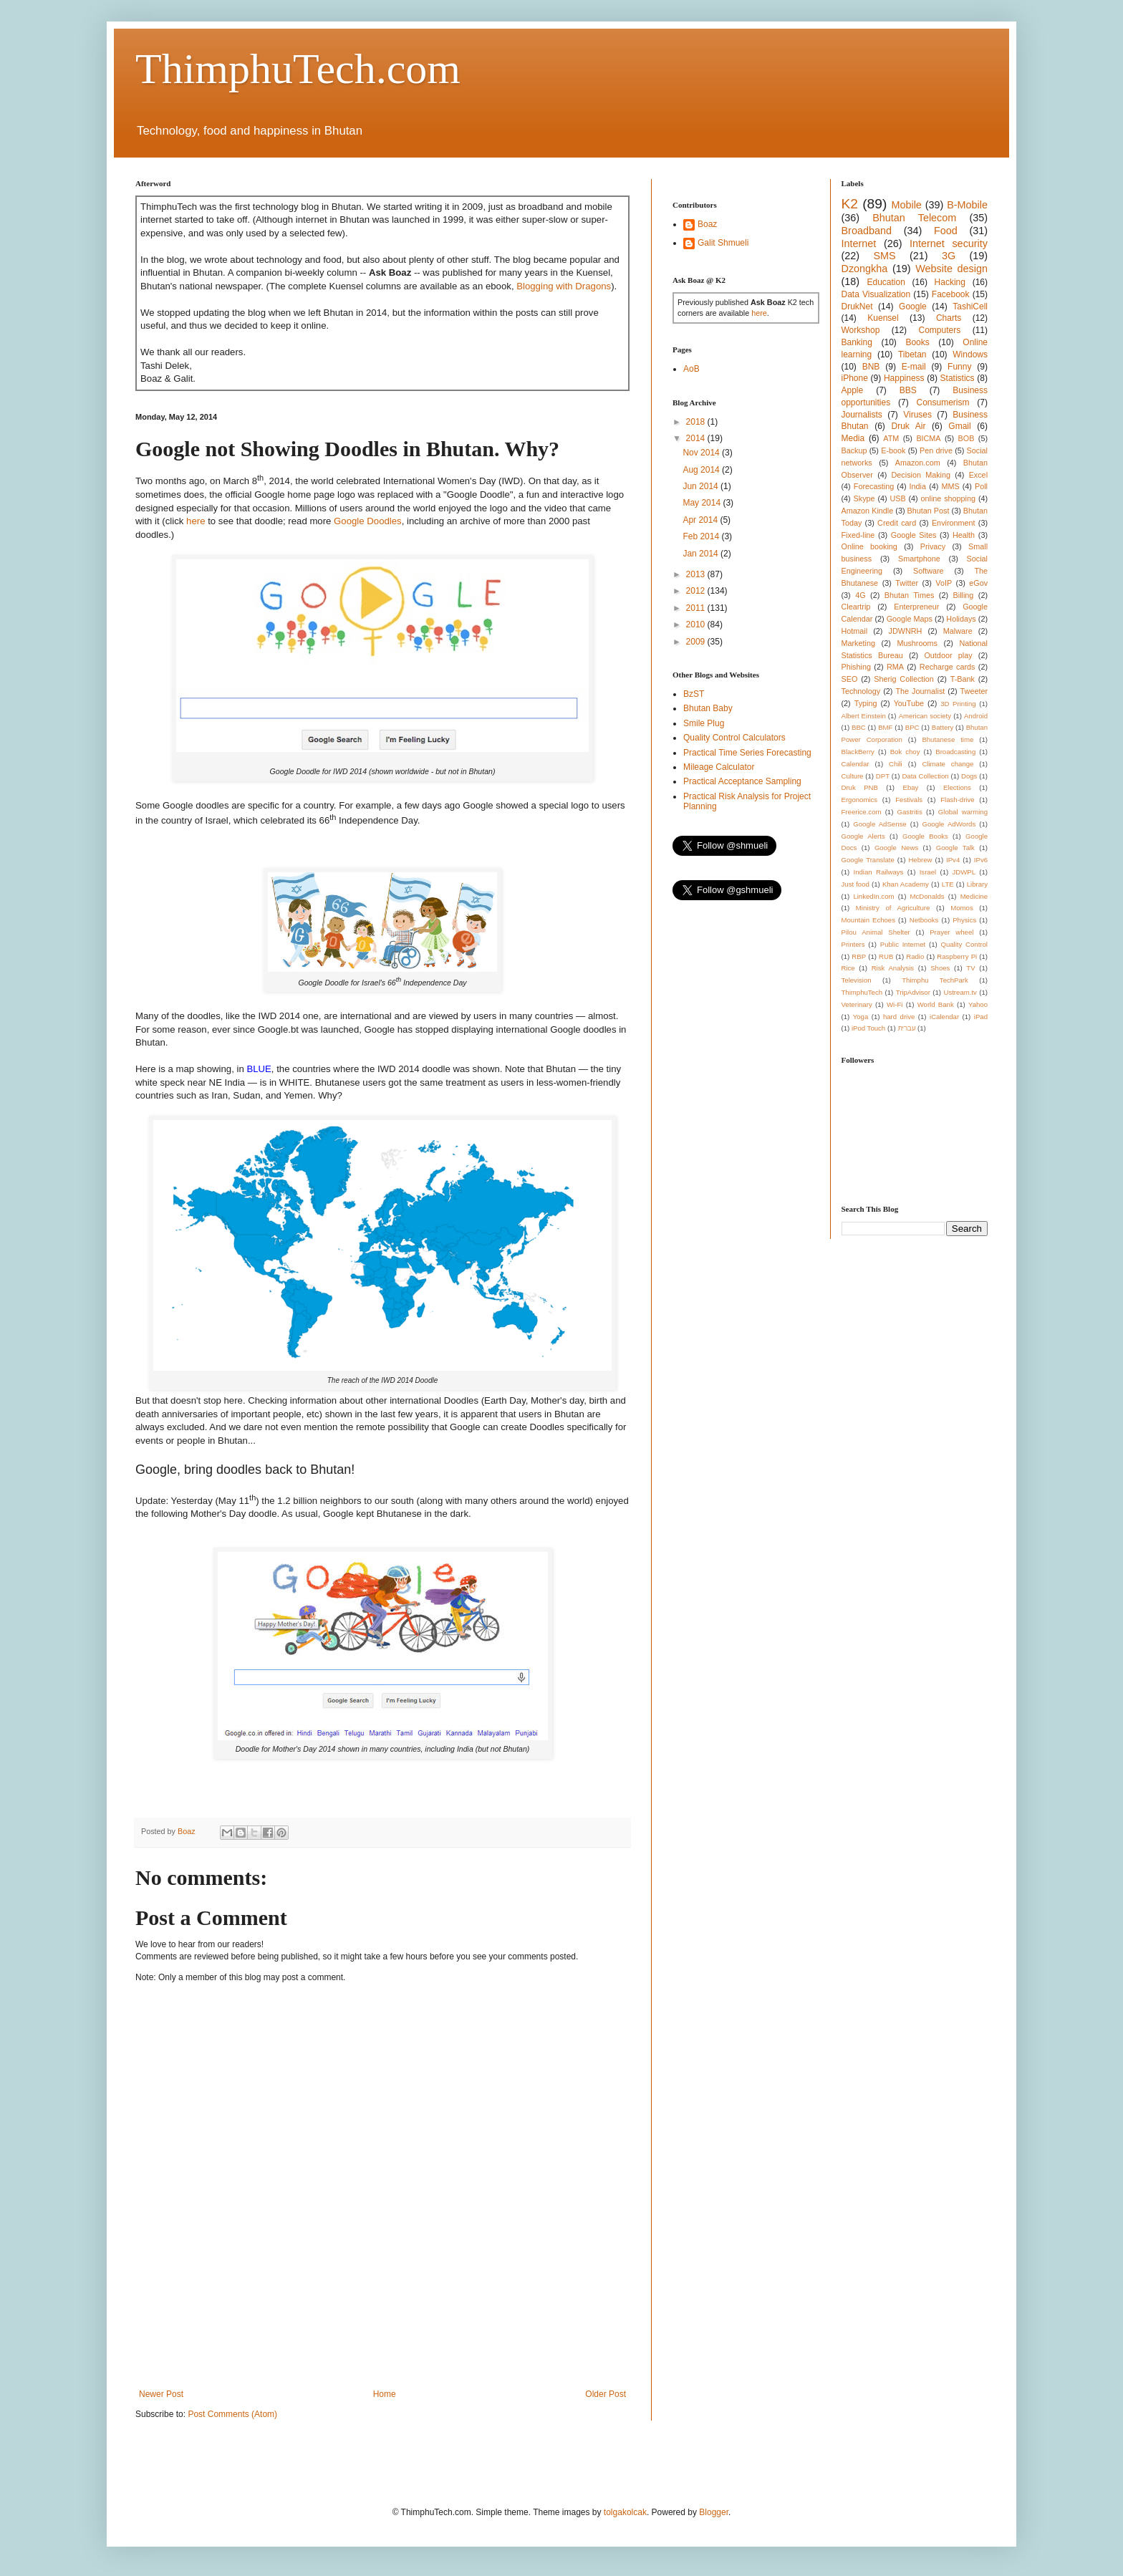  I want to click on Environment, so click(953, 522).